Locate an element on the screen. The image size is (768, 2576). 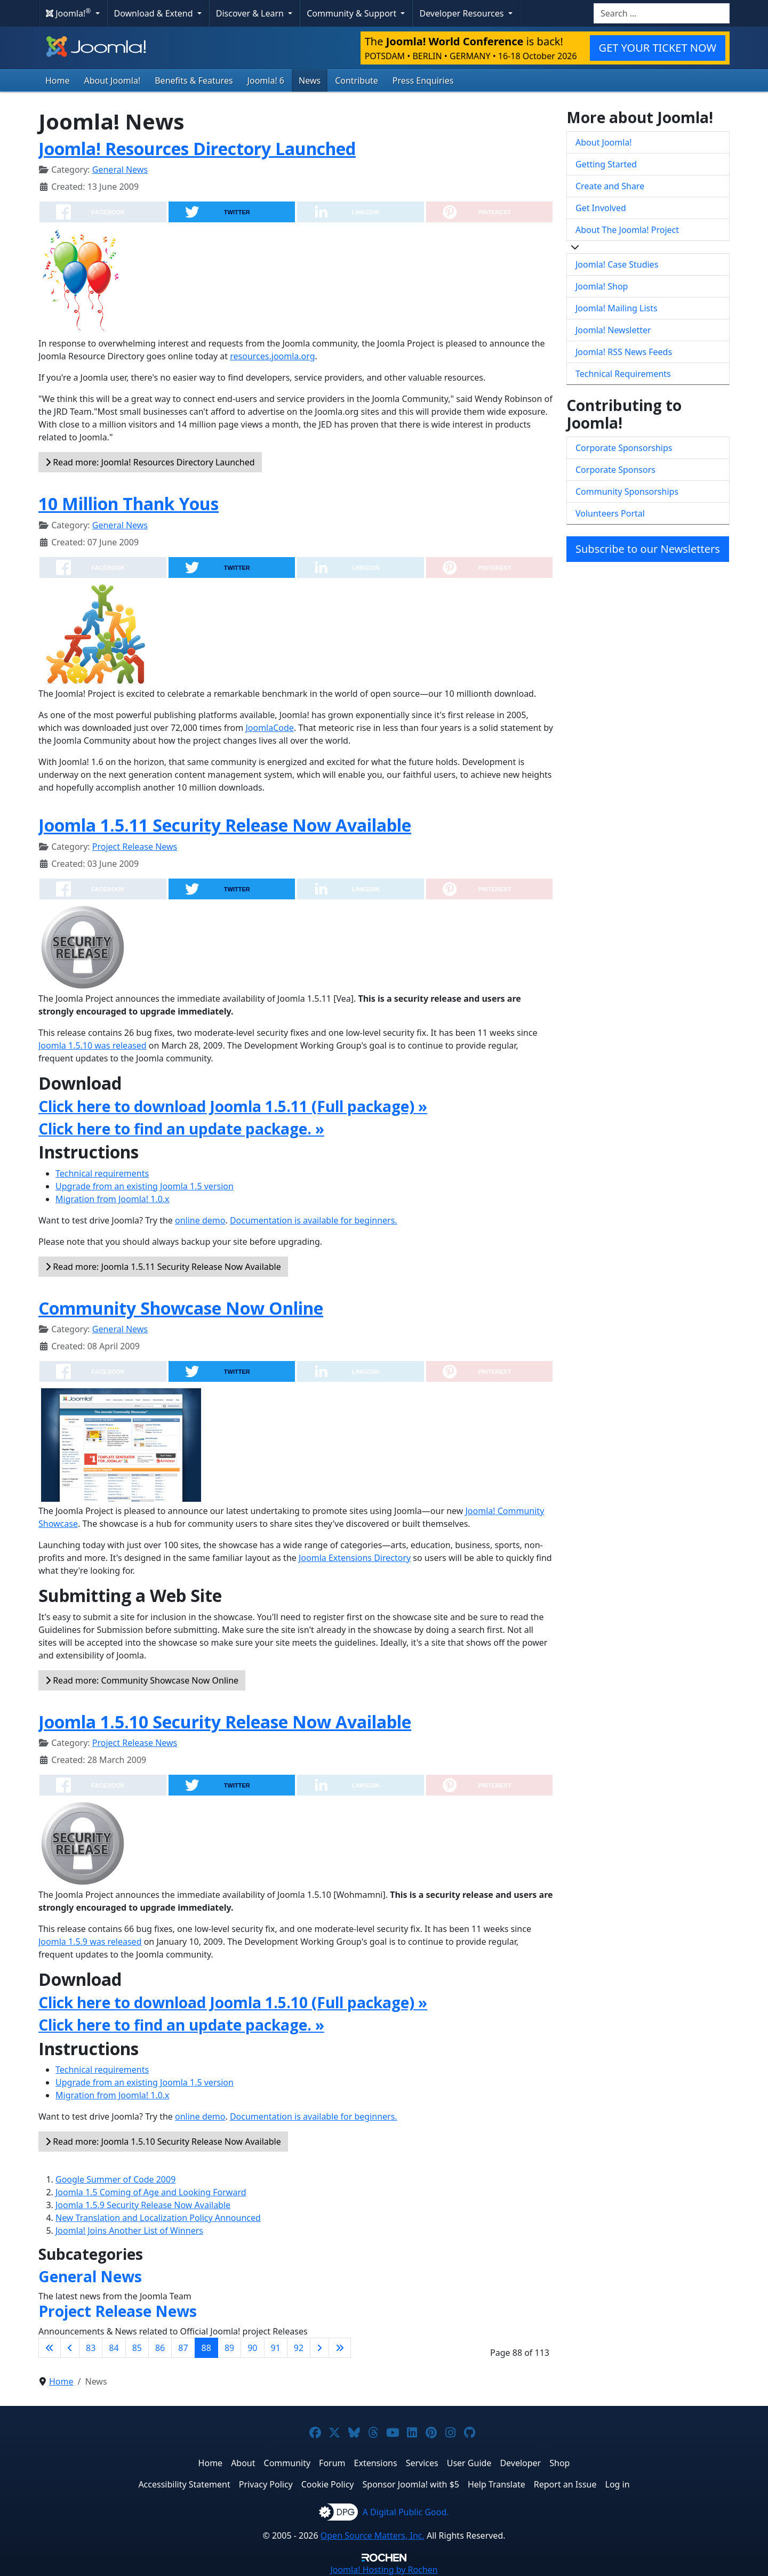
Privacy Policy is located at coordinates (266, 2484).